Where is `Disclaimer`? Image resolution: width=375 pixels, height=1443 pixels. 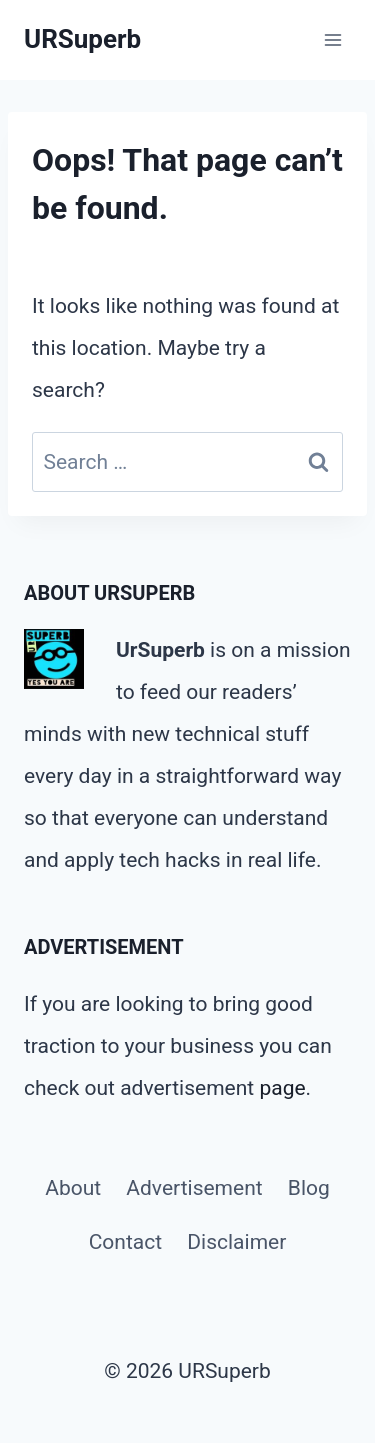 Disclaimer is located at coordinates (236, 1242).